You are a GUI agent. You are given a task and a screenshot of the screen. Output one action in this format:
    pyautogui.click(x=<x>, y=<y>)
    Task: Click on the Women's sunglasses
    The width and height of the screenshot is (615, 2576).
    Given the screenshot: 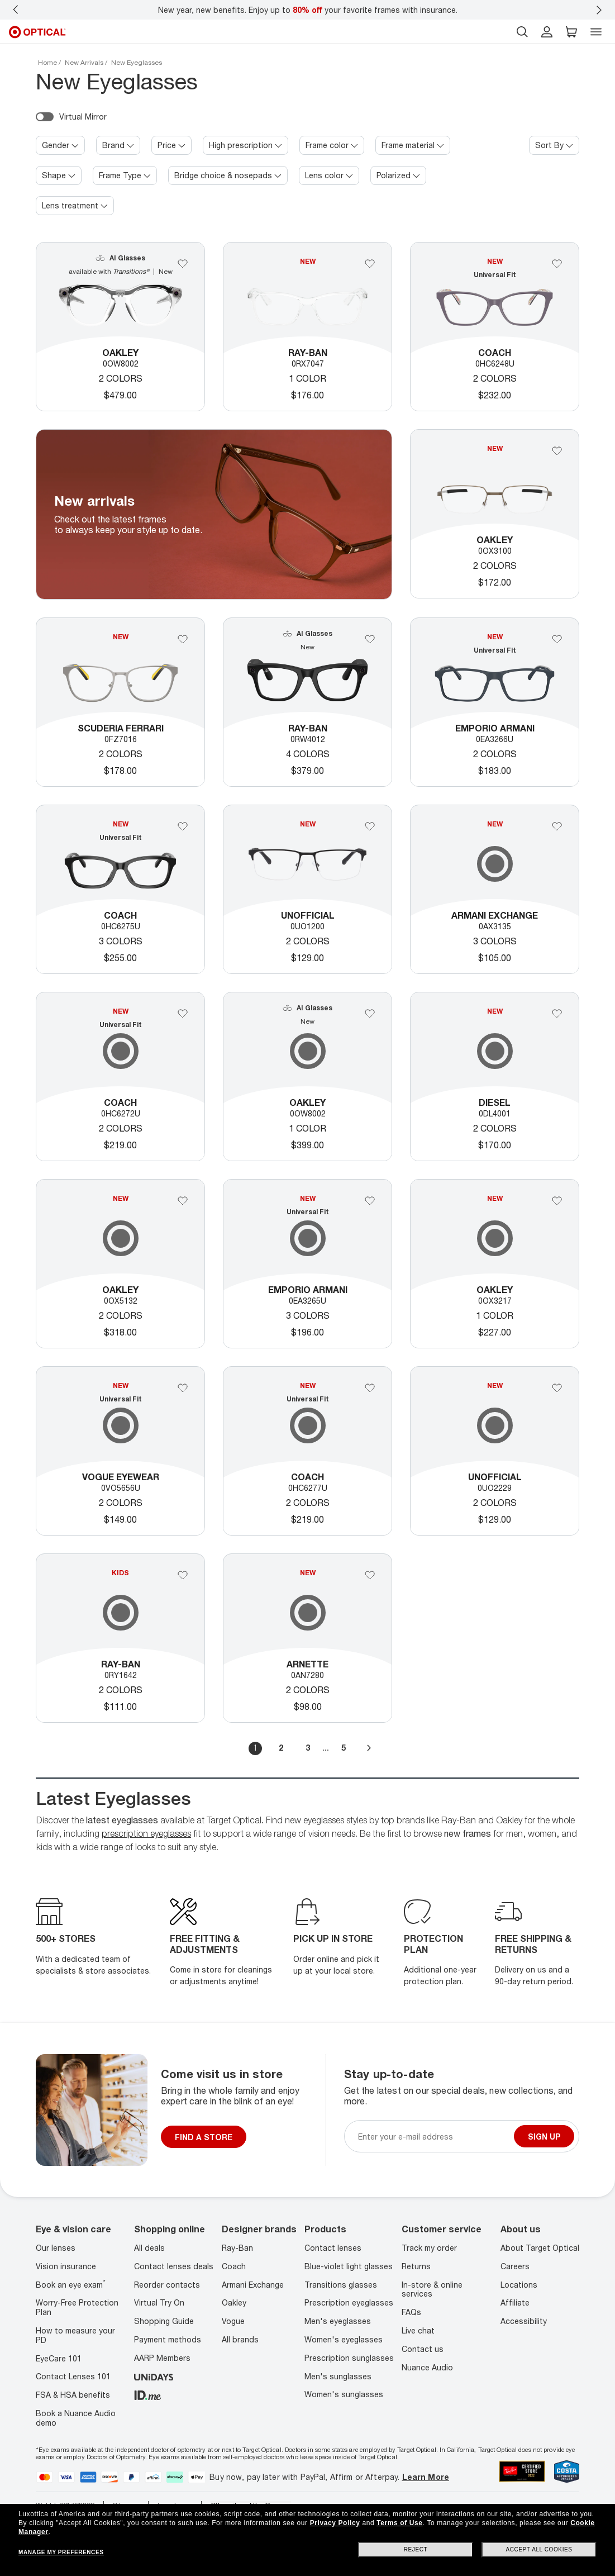 What is the action you would take?
    pyautogui.click(x=343, y=2394)
    